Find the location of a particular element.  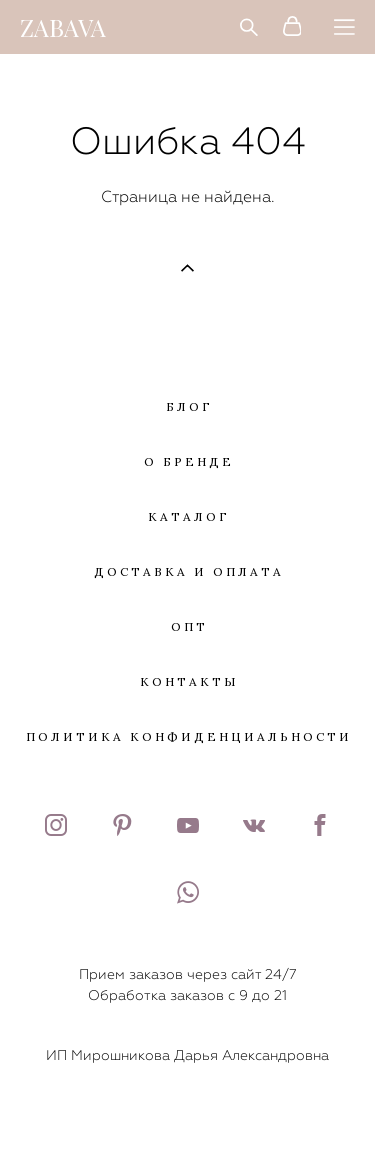

О БРЕНДЕ is located at coordinates (189, 461).